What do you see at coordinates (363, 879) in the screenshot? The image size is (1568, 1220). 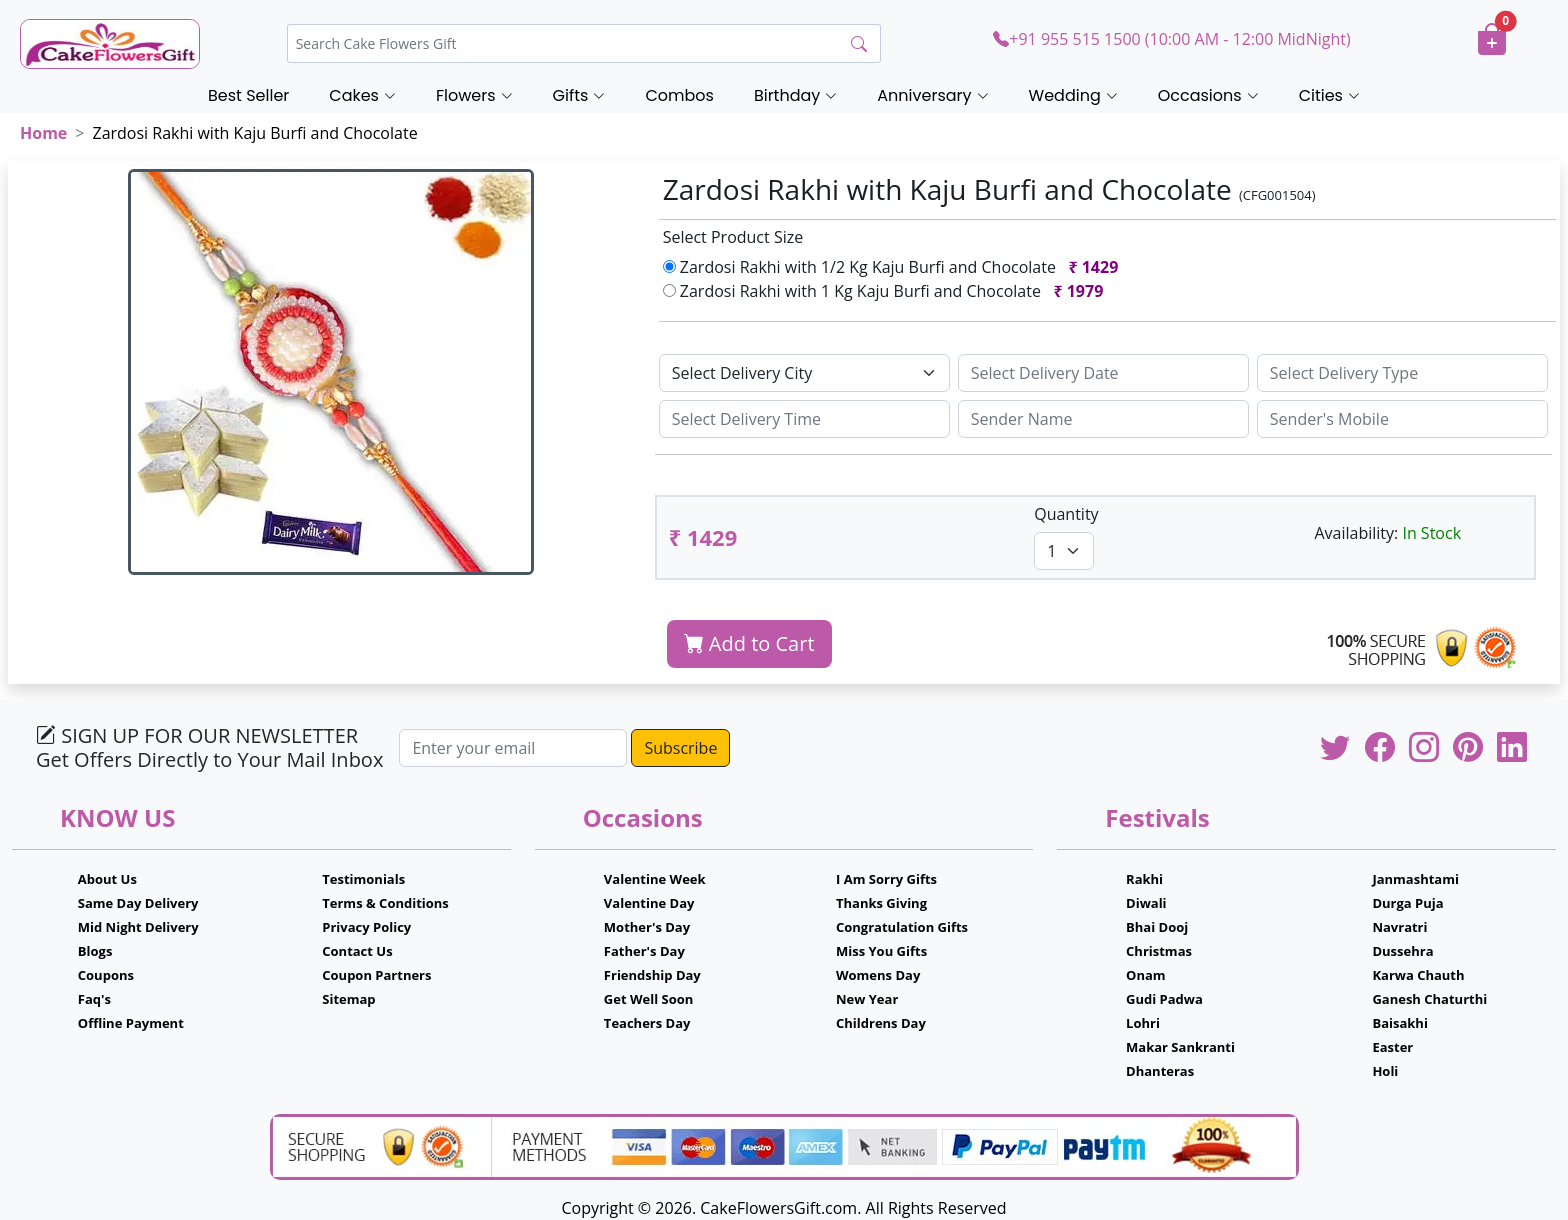 I see `Testimonials` at bounding box center [363, 879].